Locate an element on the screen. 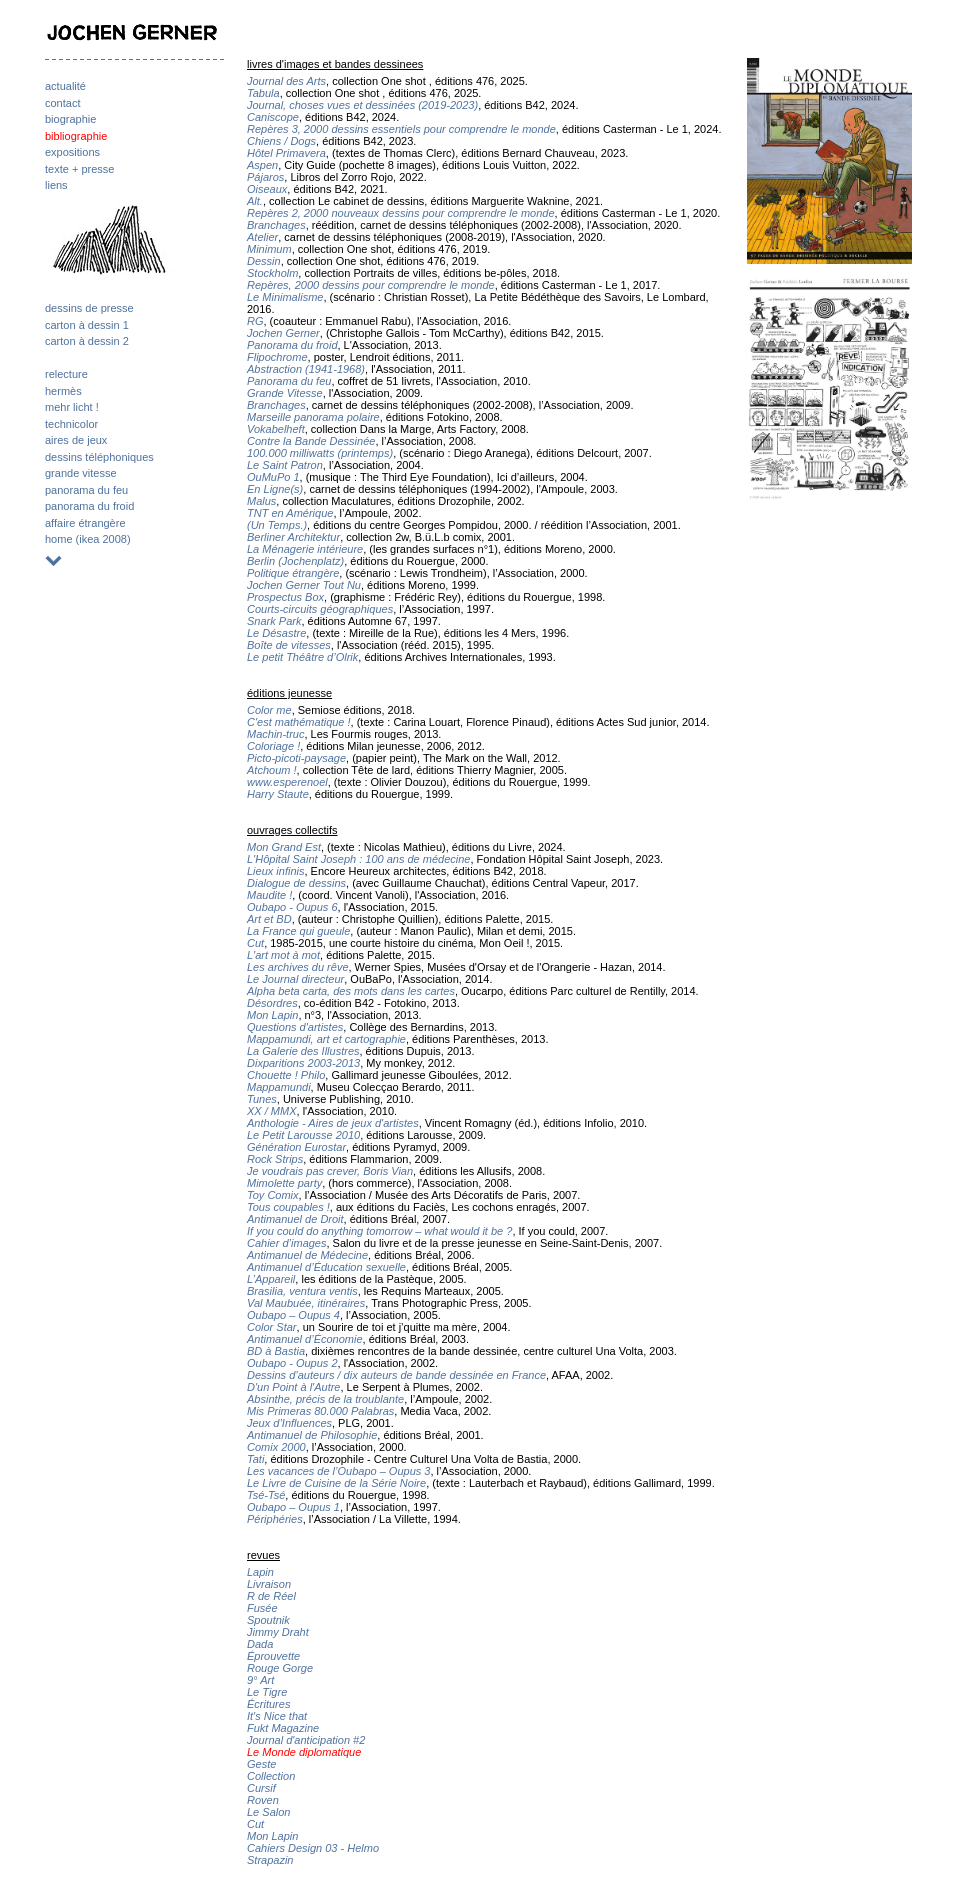 Image resolution: width=974 pixels, height=1900 pixels. Antimanuel de Médecine is located at coordinates (307, 1255).